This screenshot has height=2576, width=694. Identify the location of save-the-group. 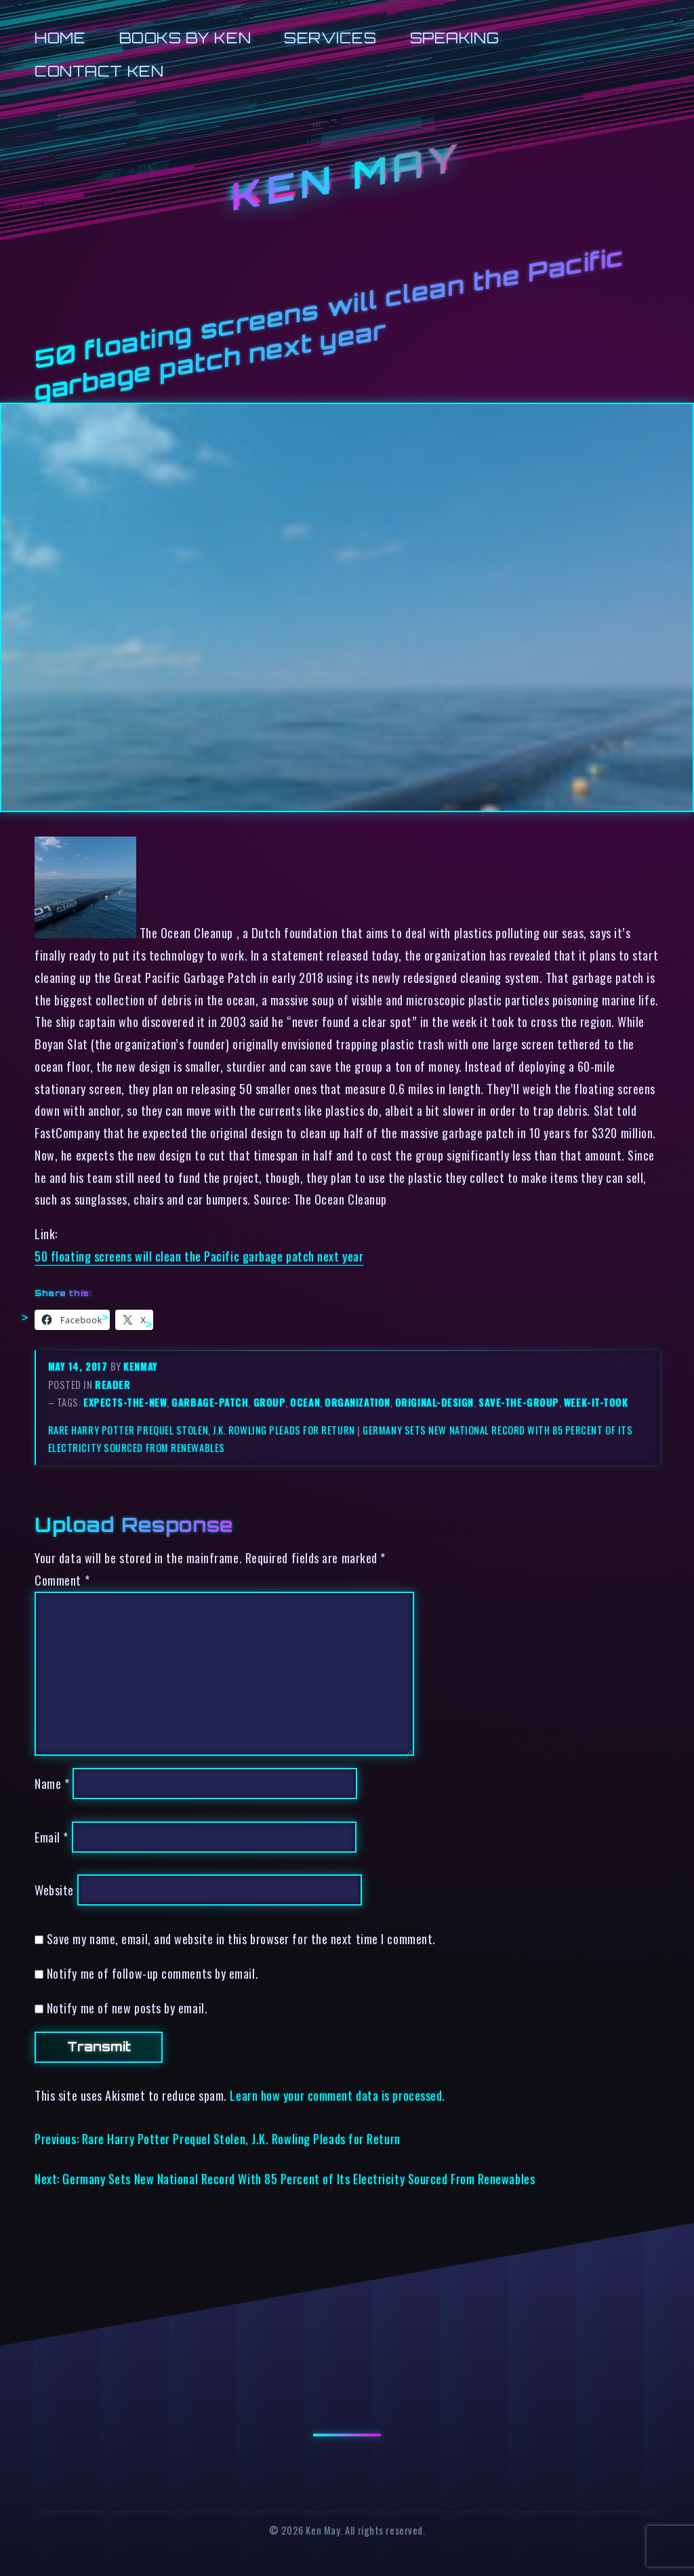
(518, 1402).